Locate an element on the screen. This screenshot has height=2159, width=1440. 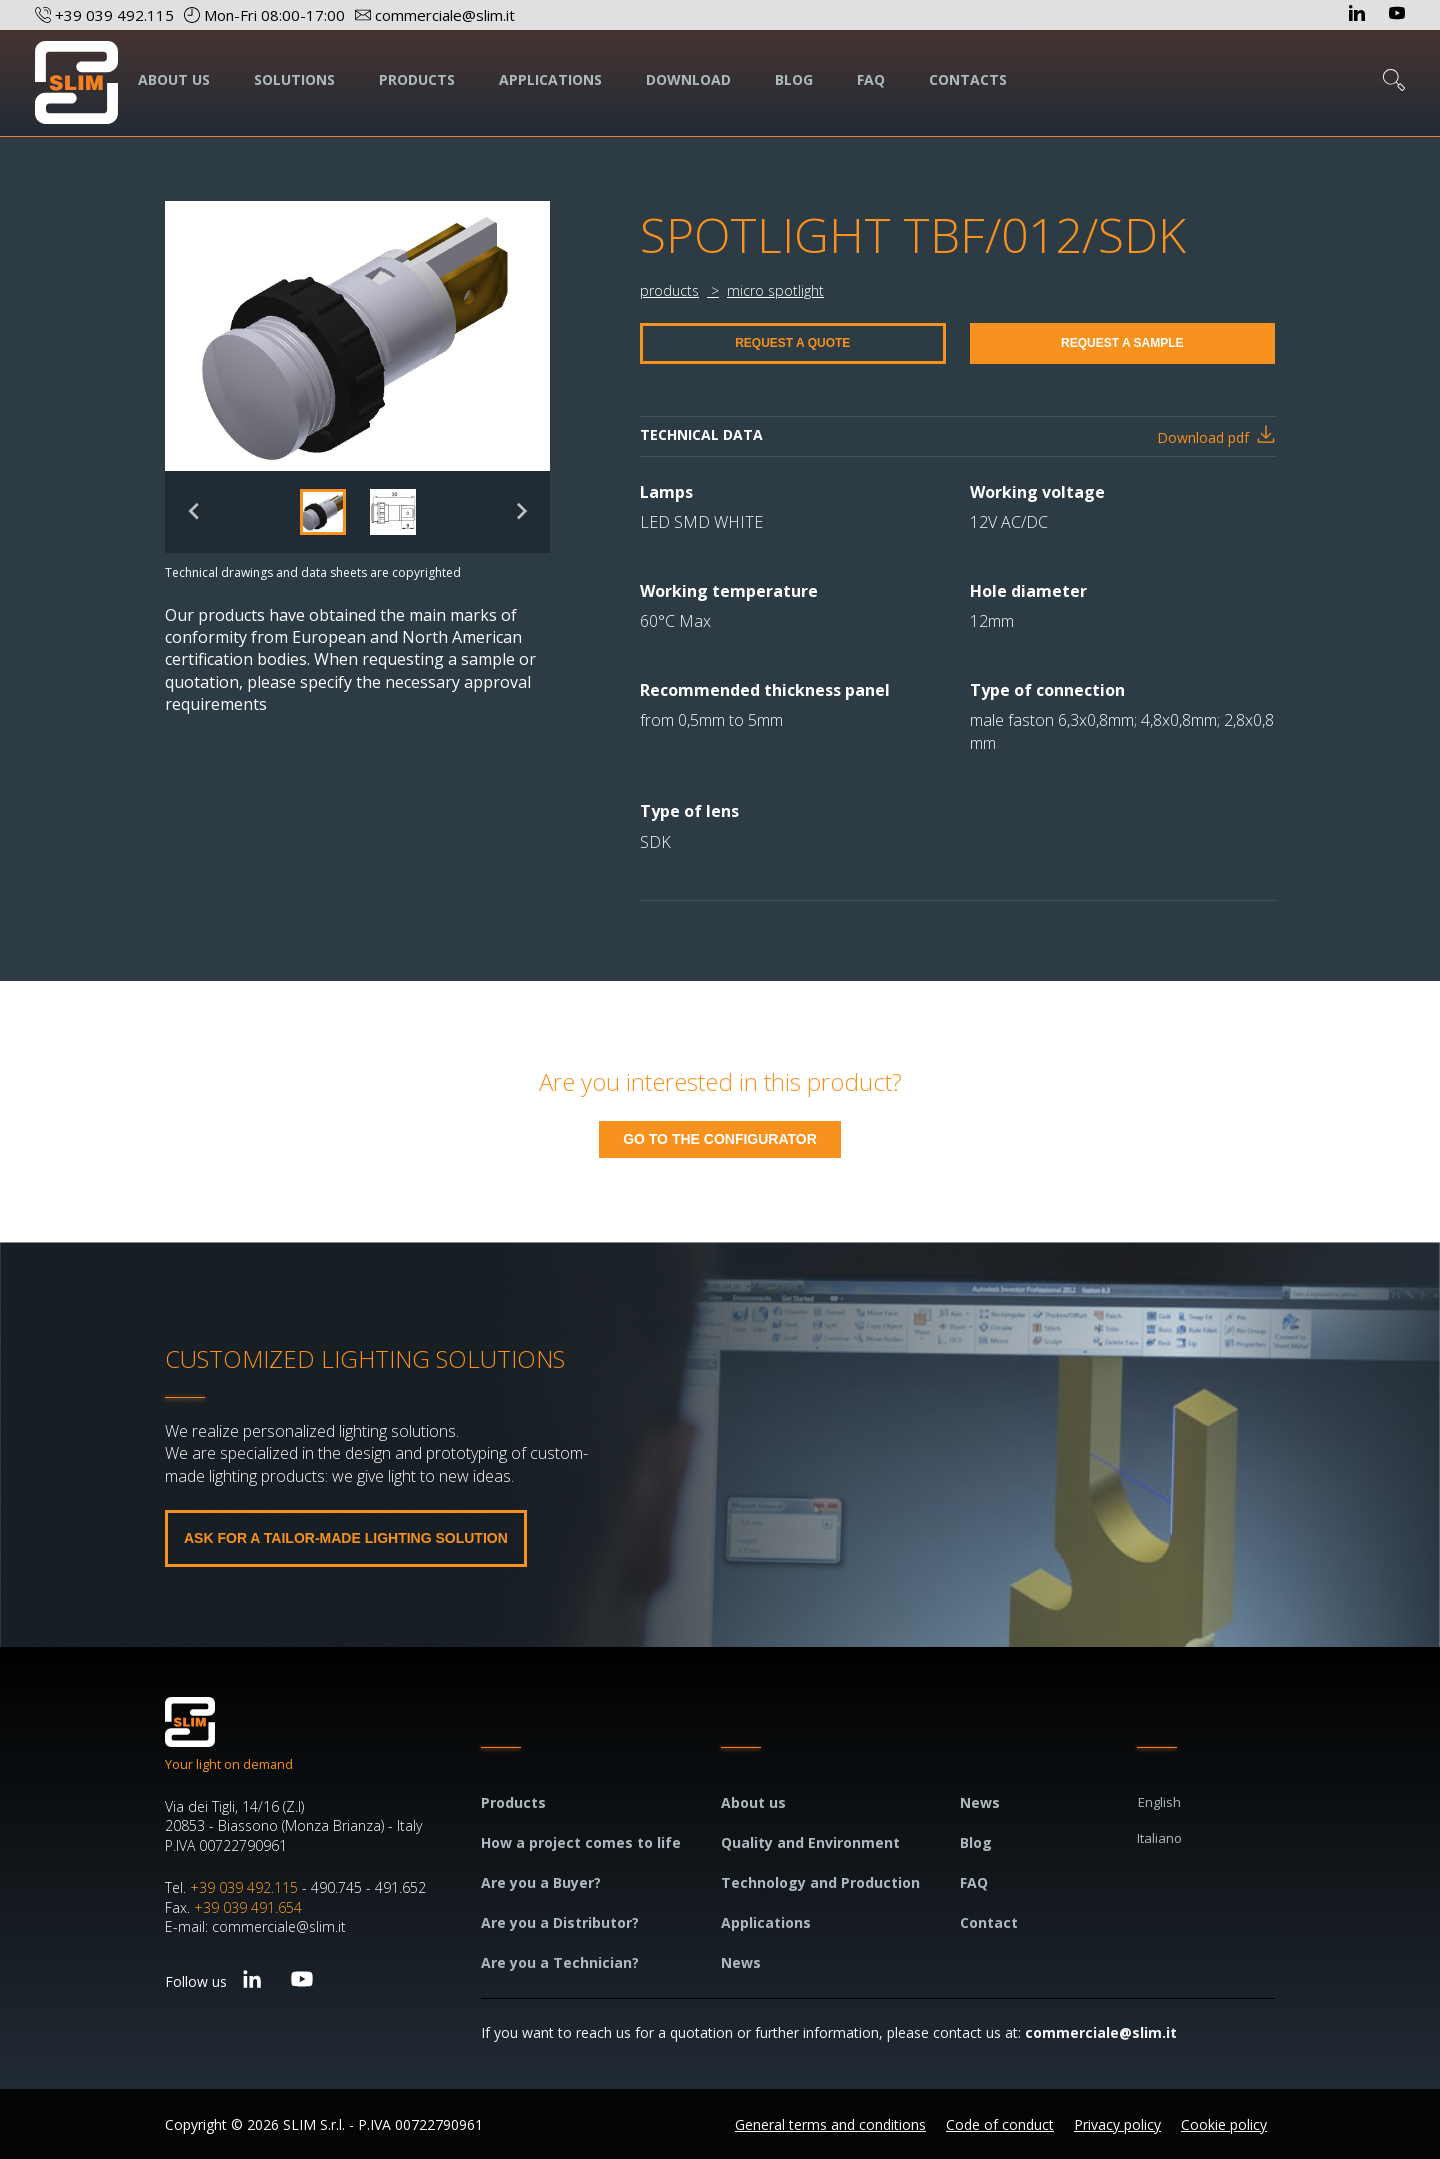
[Next slide] is located at coordinates (520, 511).